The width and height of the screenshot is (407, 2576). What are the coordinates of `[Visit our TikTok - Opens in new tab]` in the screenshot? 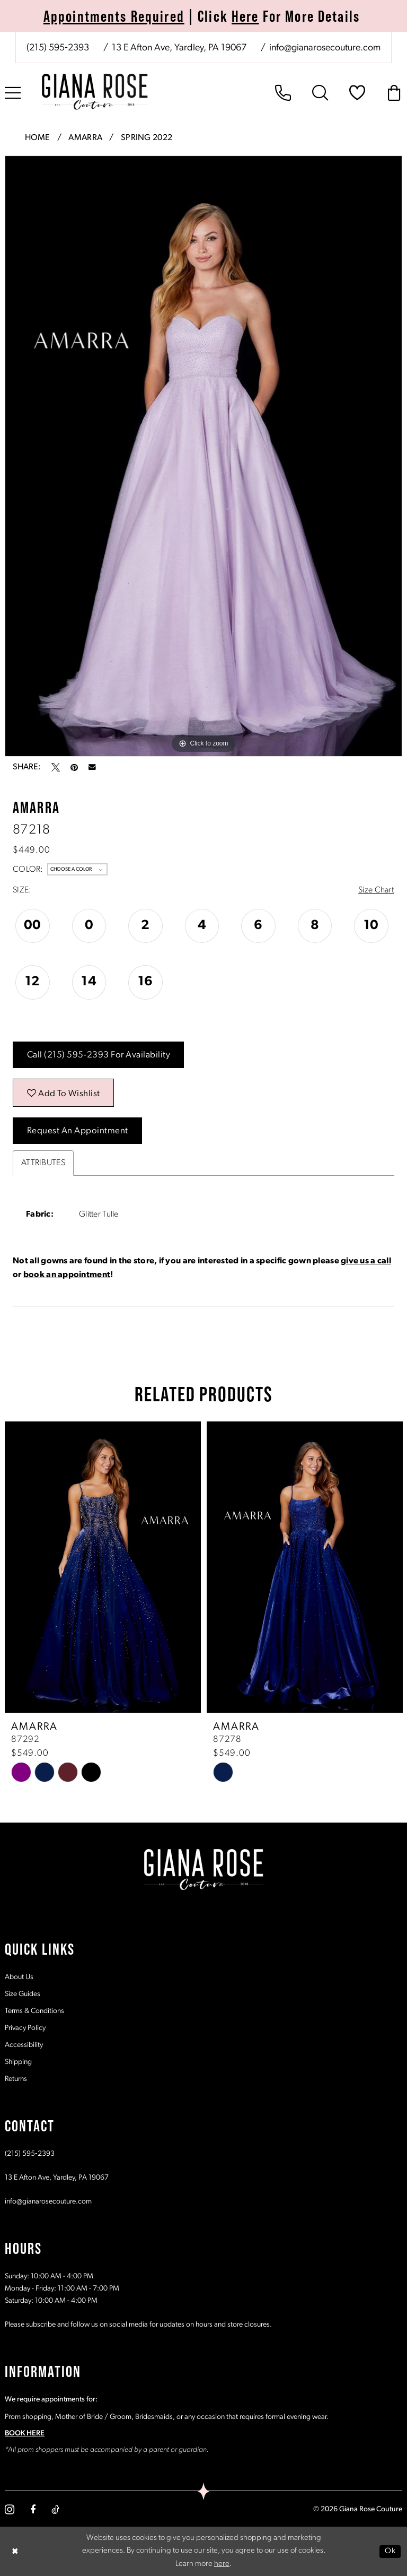 It's located at (55, 2509).